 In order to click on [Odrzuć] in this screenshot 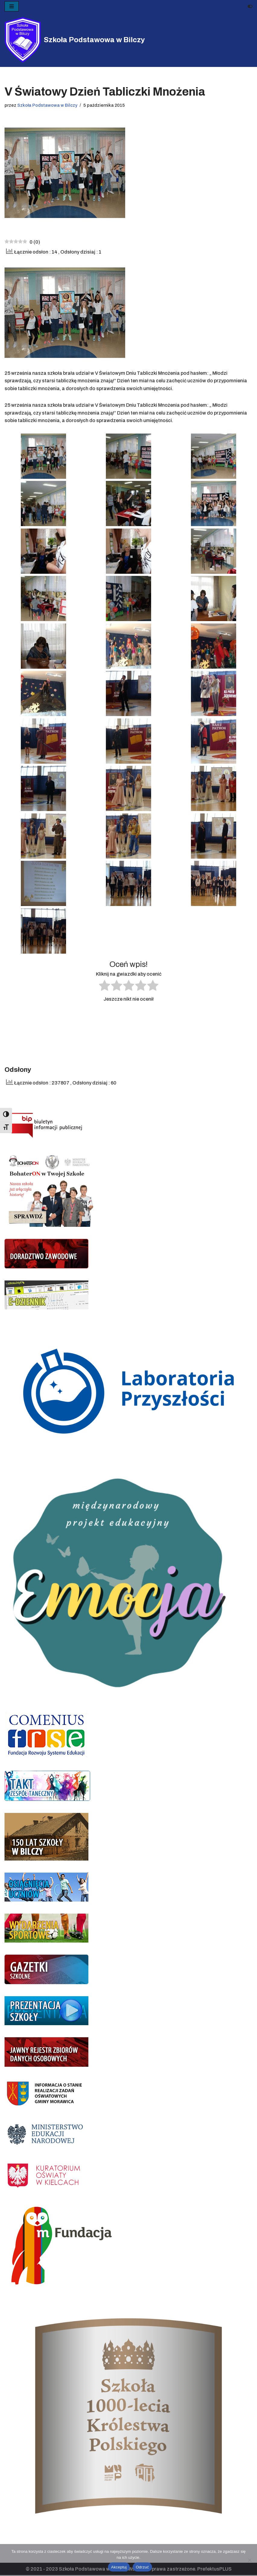, I will do `click(249, 2560)`.